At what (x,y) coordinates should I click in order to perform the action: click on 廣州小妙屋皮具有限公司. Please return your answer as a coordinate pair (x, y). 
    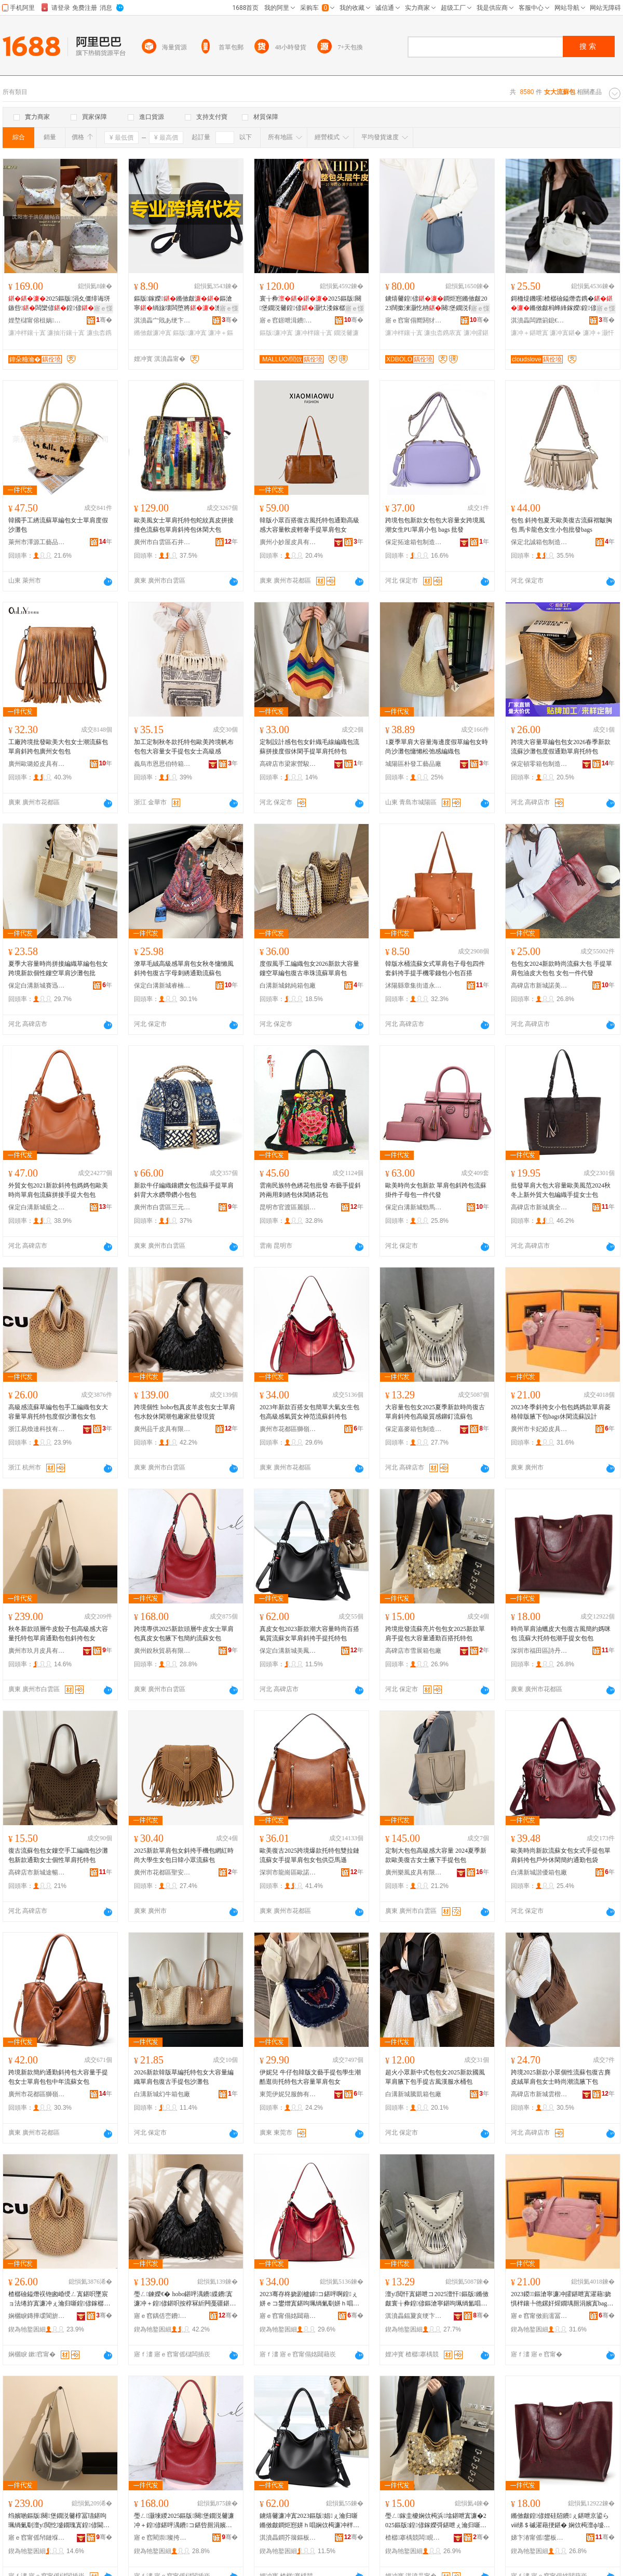
    Looking at the image, I should click on (288, 542).